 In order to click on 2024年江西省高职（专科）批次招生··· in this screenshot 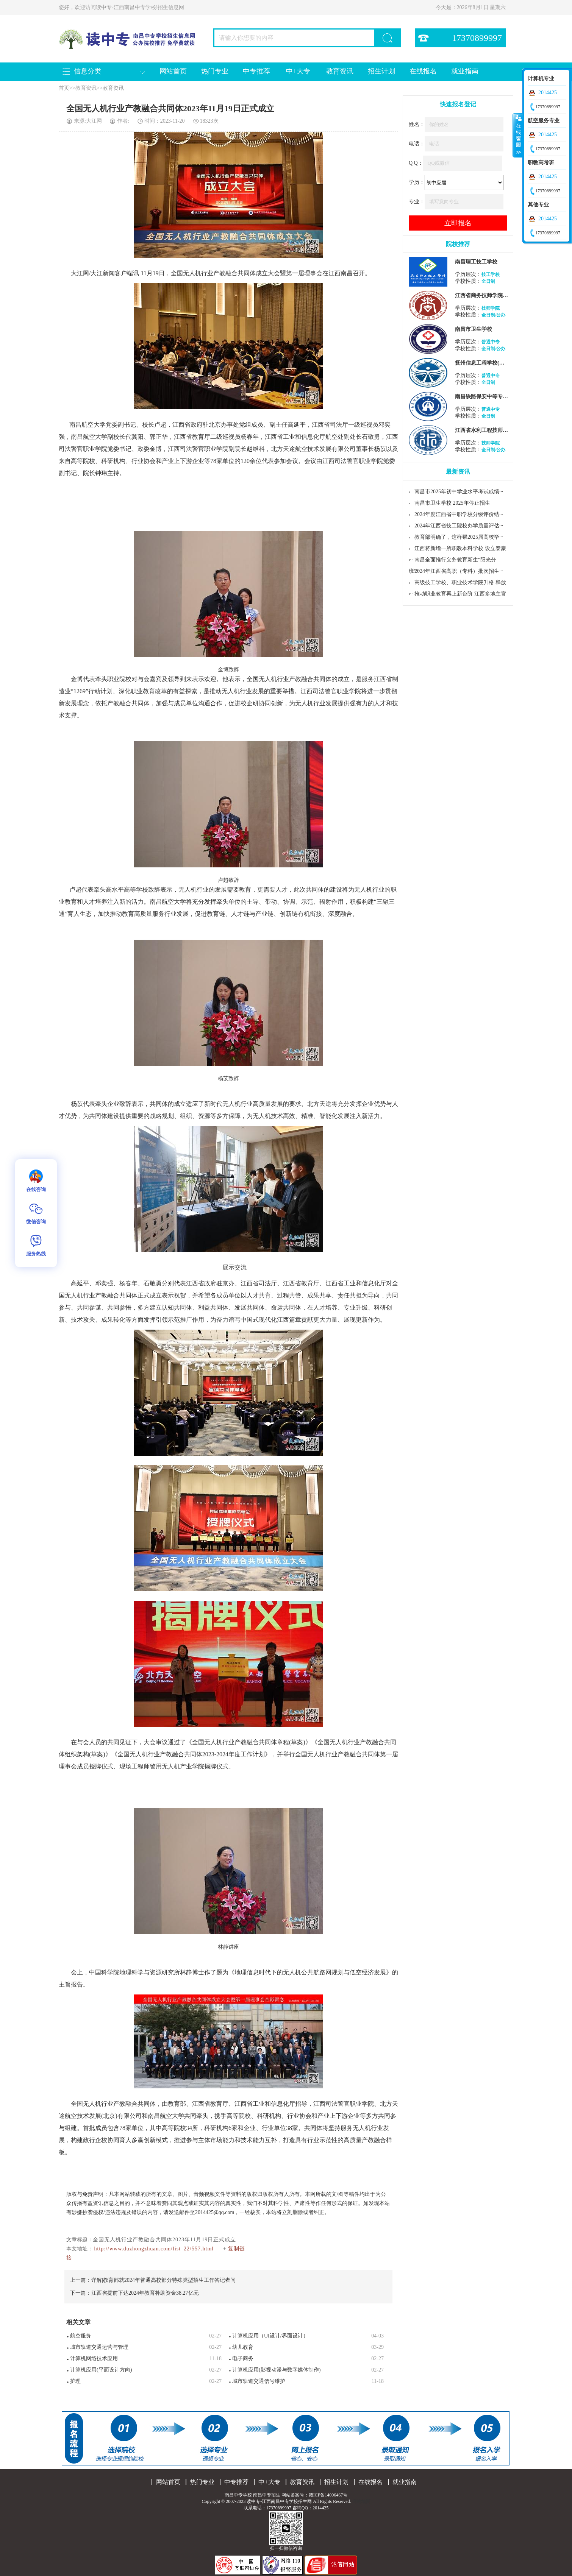, I will do `click(458, 571)`.